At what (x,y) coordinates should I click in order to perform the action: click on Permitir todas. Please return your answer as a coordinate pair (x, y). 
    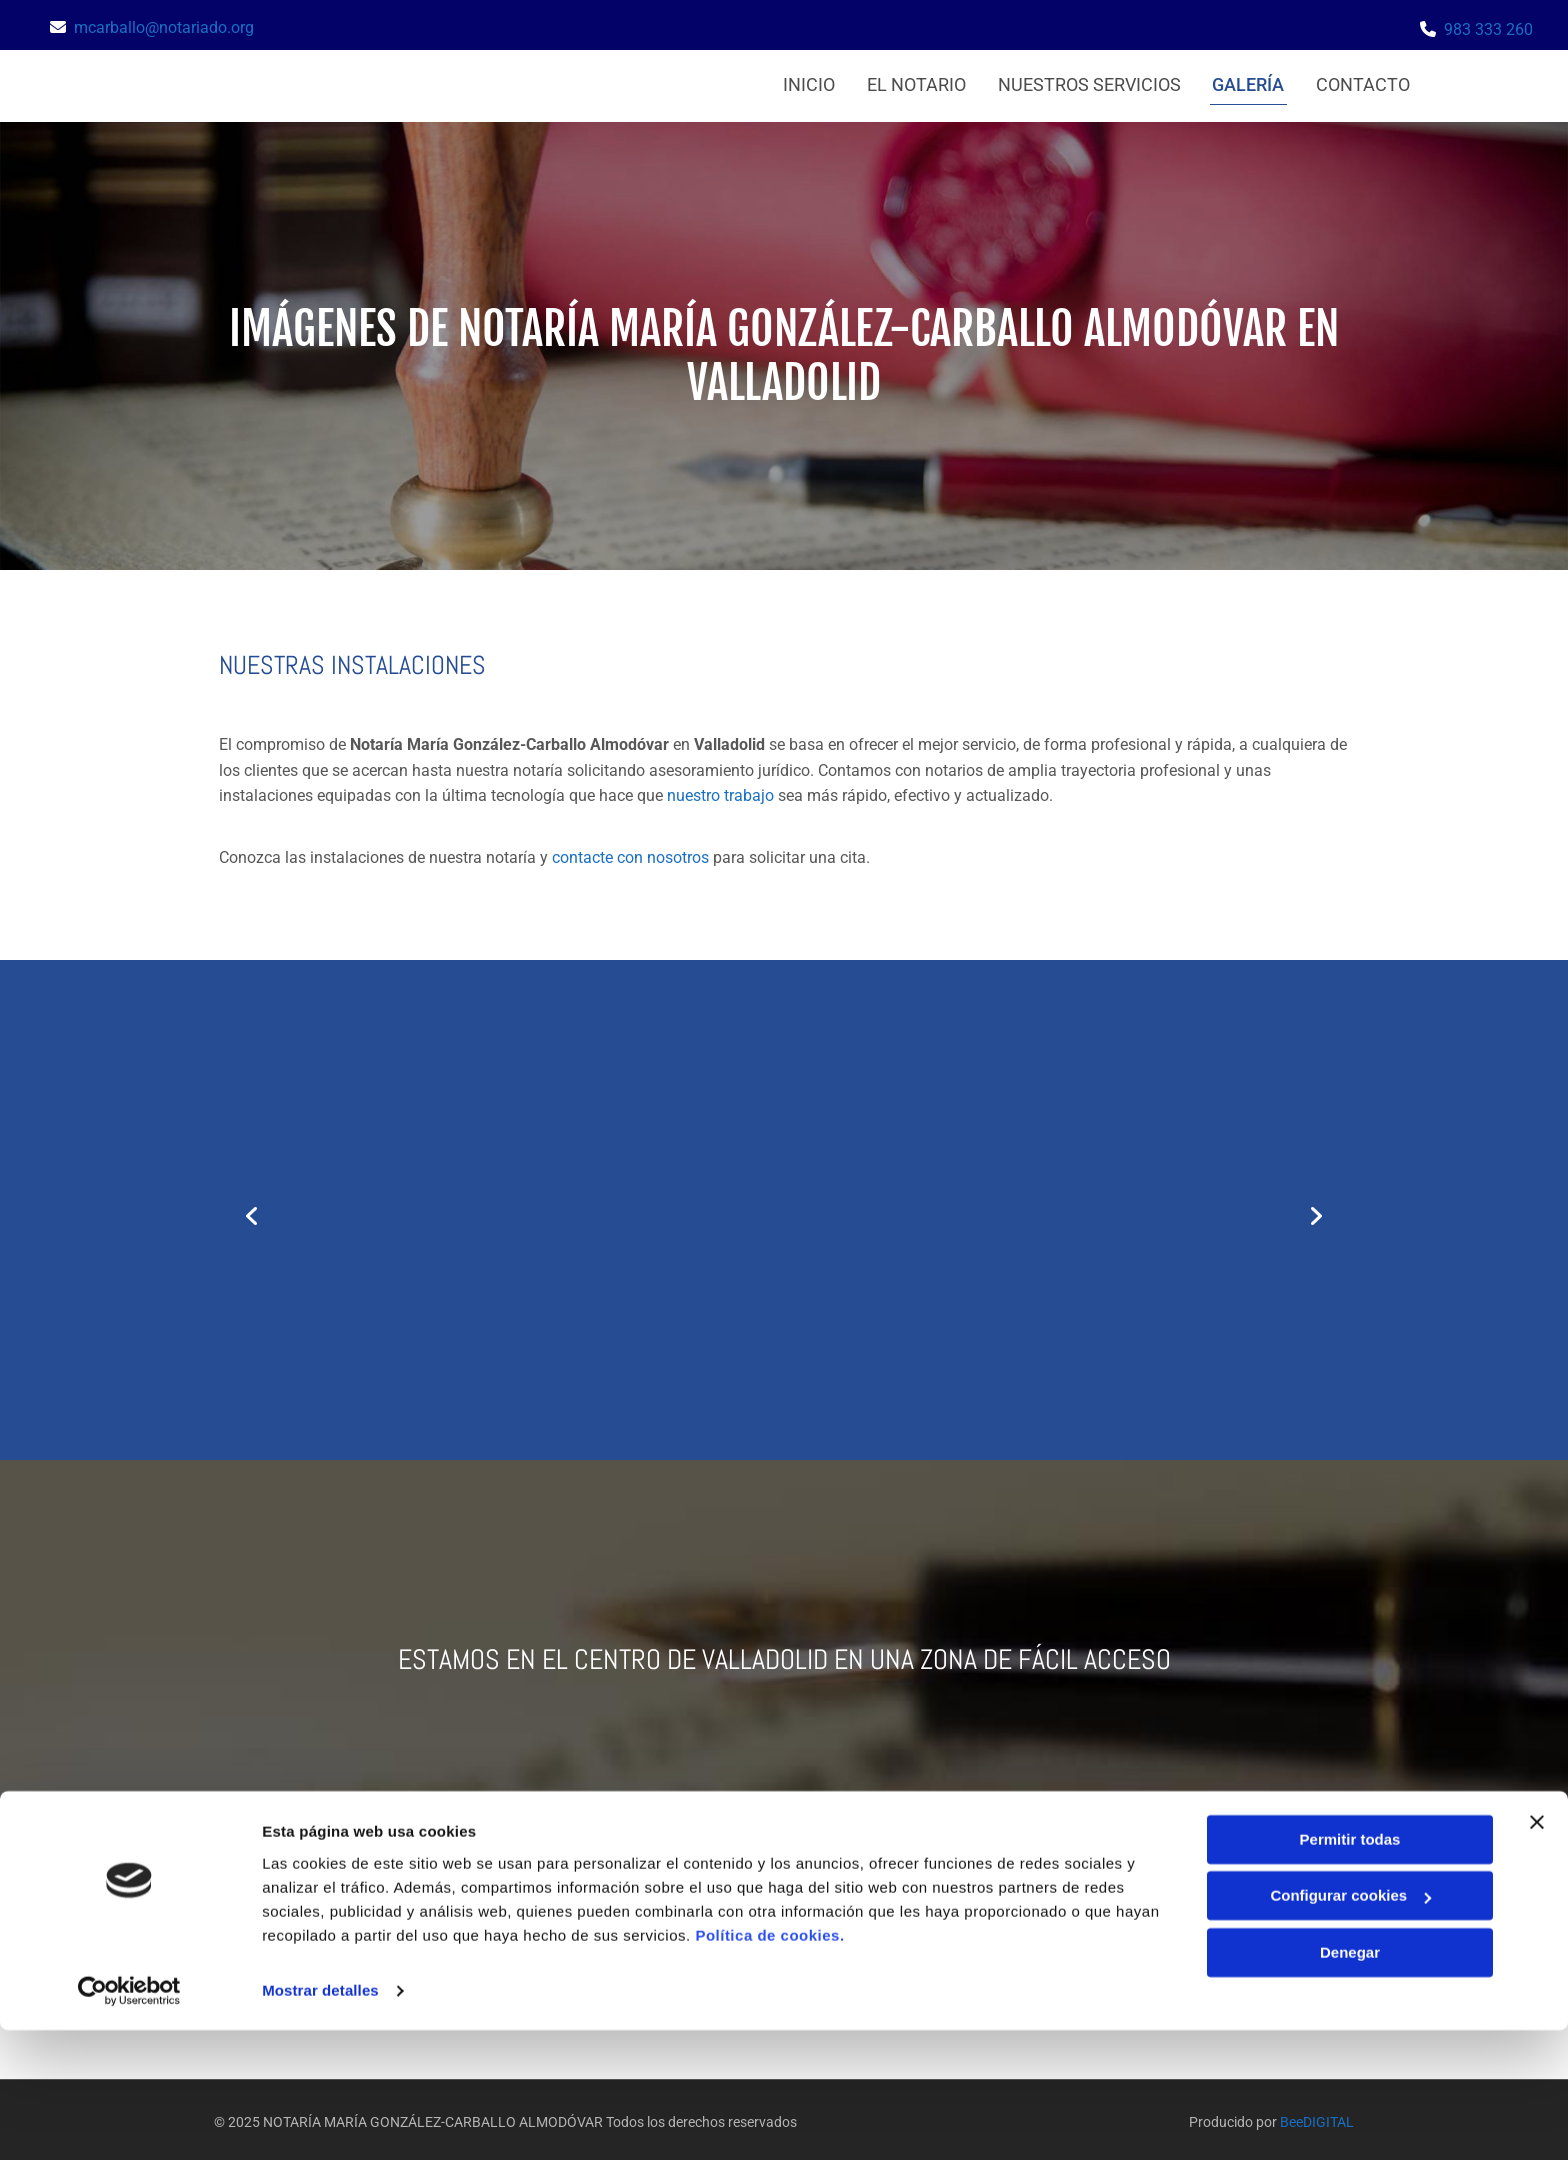
    Looking at the image, I should click on (1350, 1969).